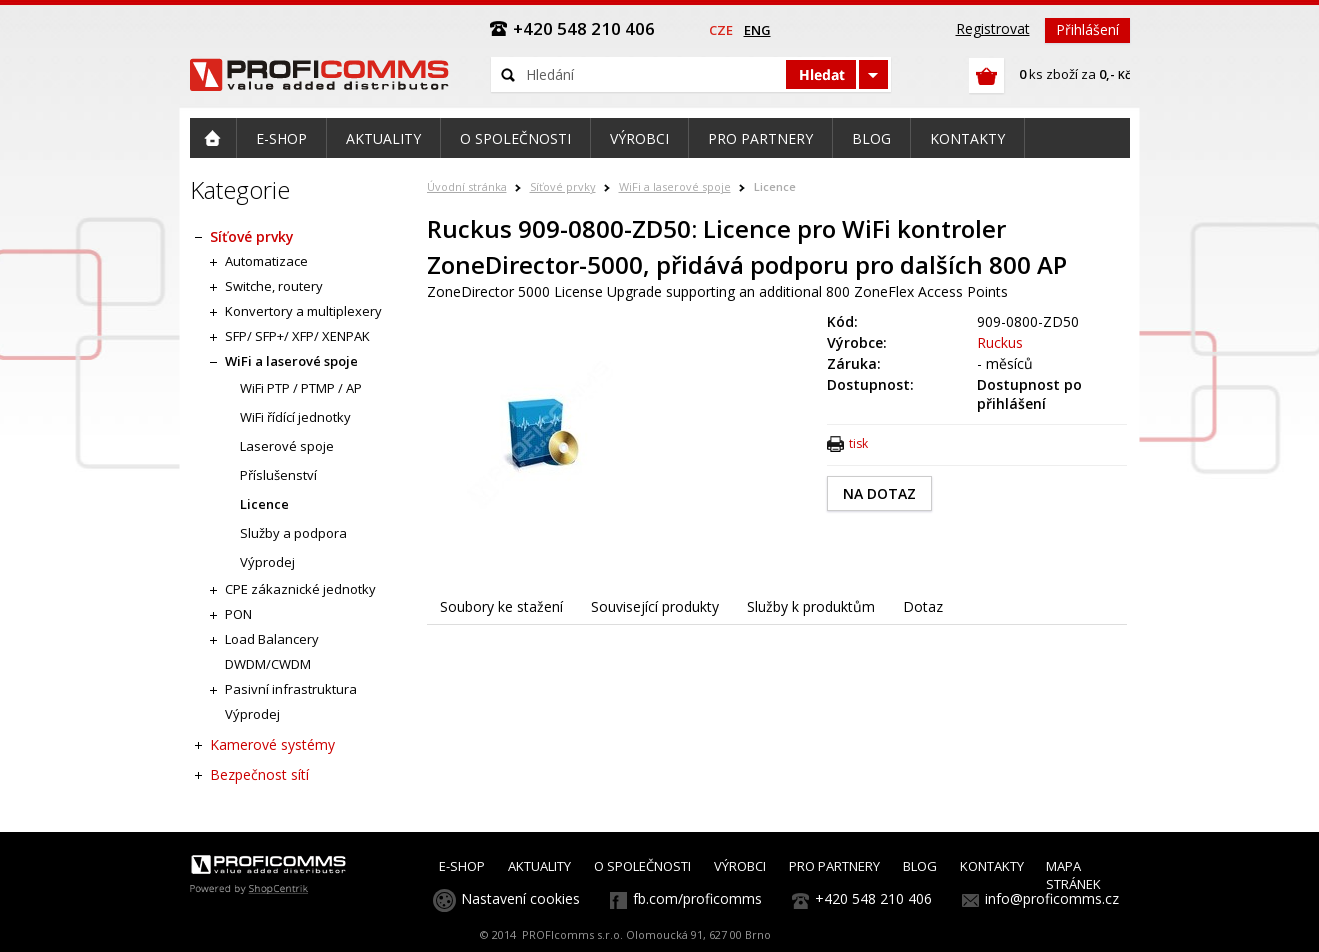 The image size is (1319, 952). I want to click on WiFi PTP / PTMP / AP, so click(301, 388).